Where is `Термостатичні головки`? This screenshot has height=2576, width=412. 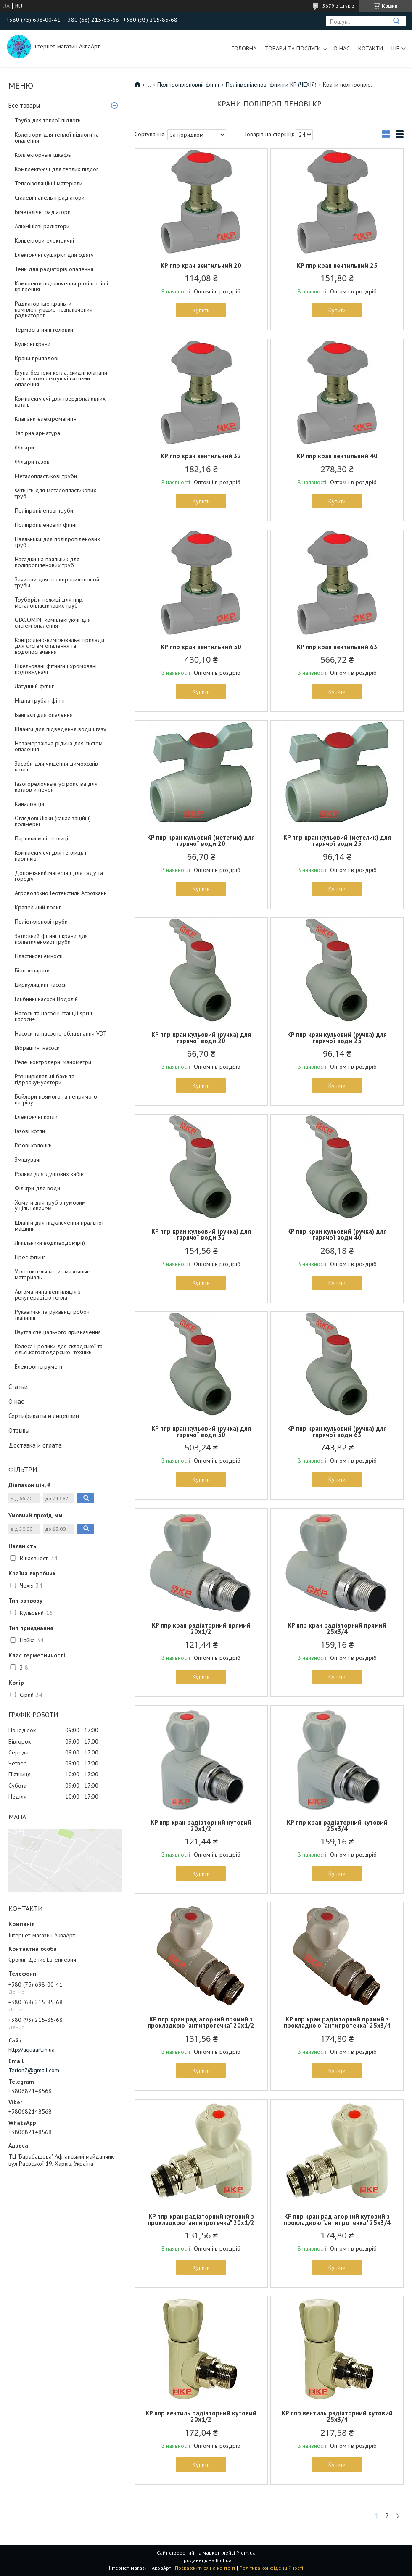 Термостатичні головки is located at coordinates (44, 329).